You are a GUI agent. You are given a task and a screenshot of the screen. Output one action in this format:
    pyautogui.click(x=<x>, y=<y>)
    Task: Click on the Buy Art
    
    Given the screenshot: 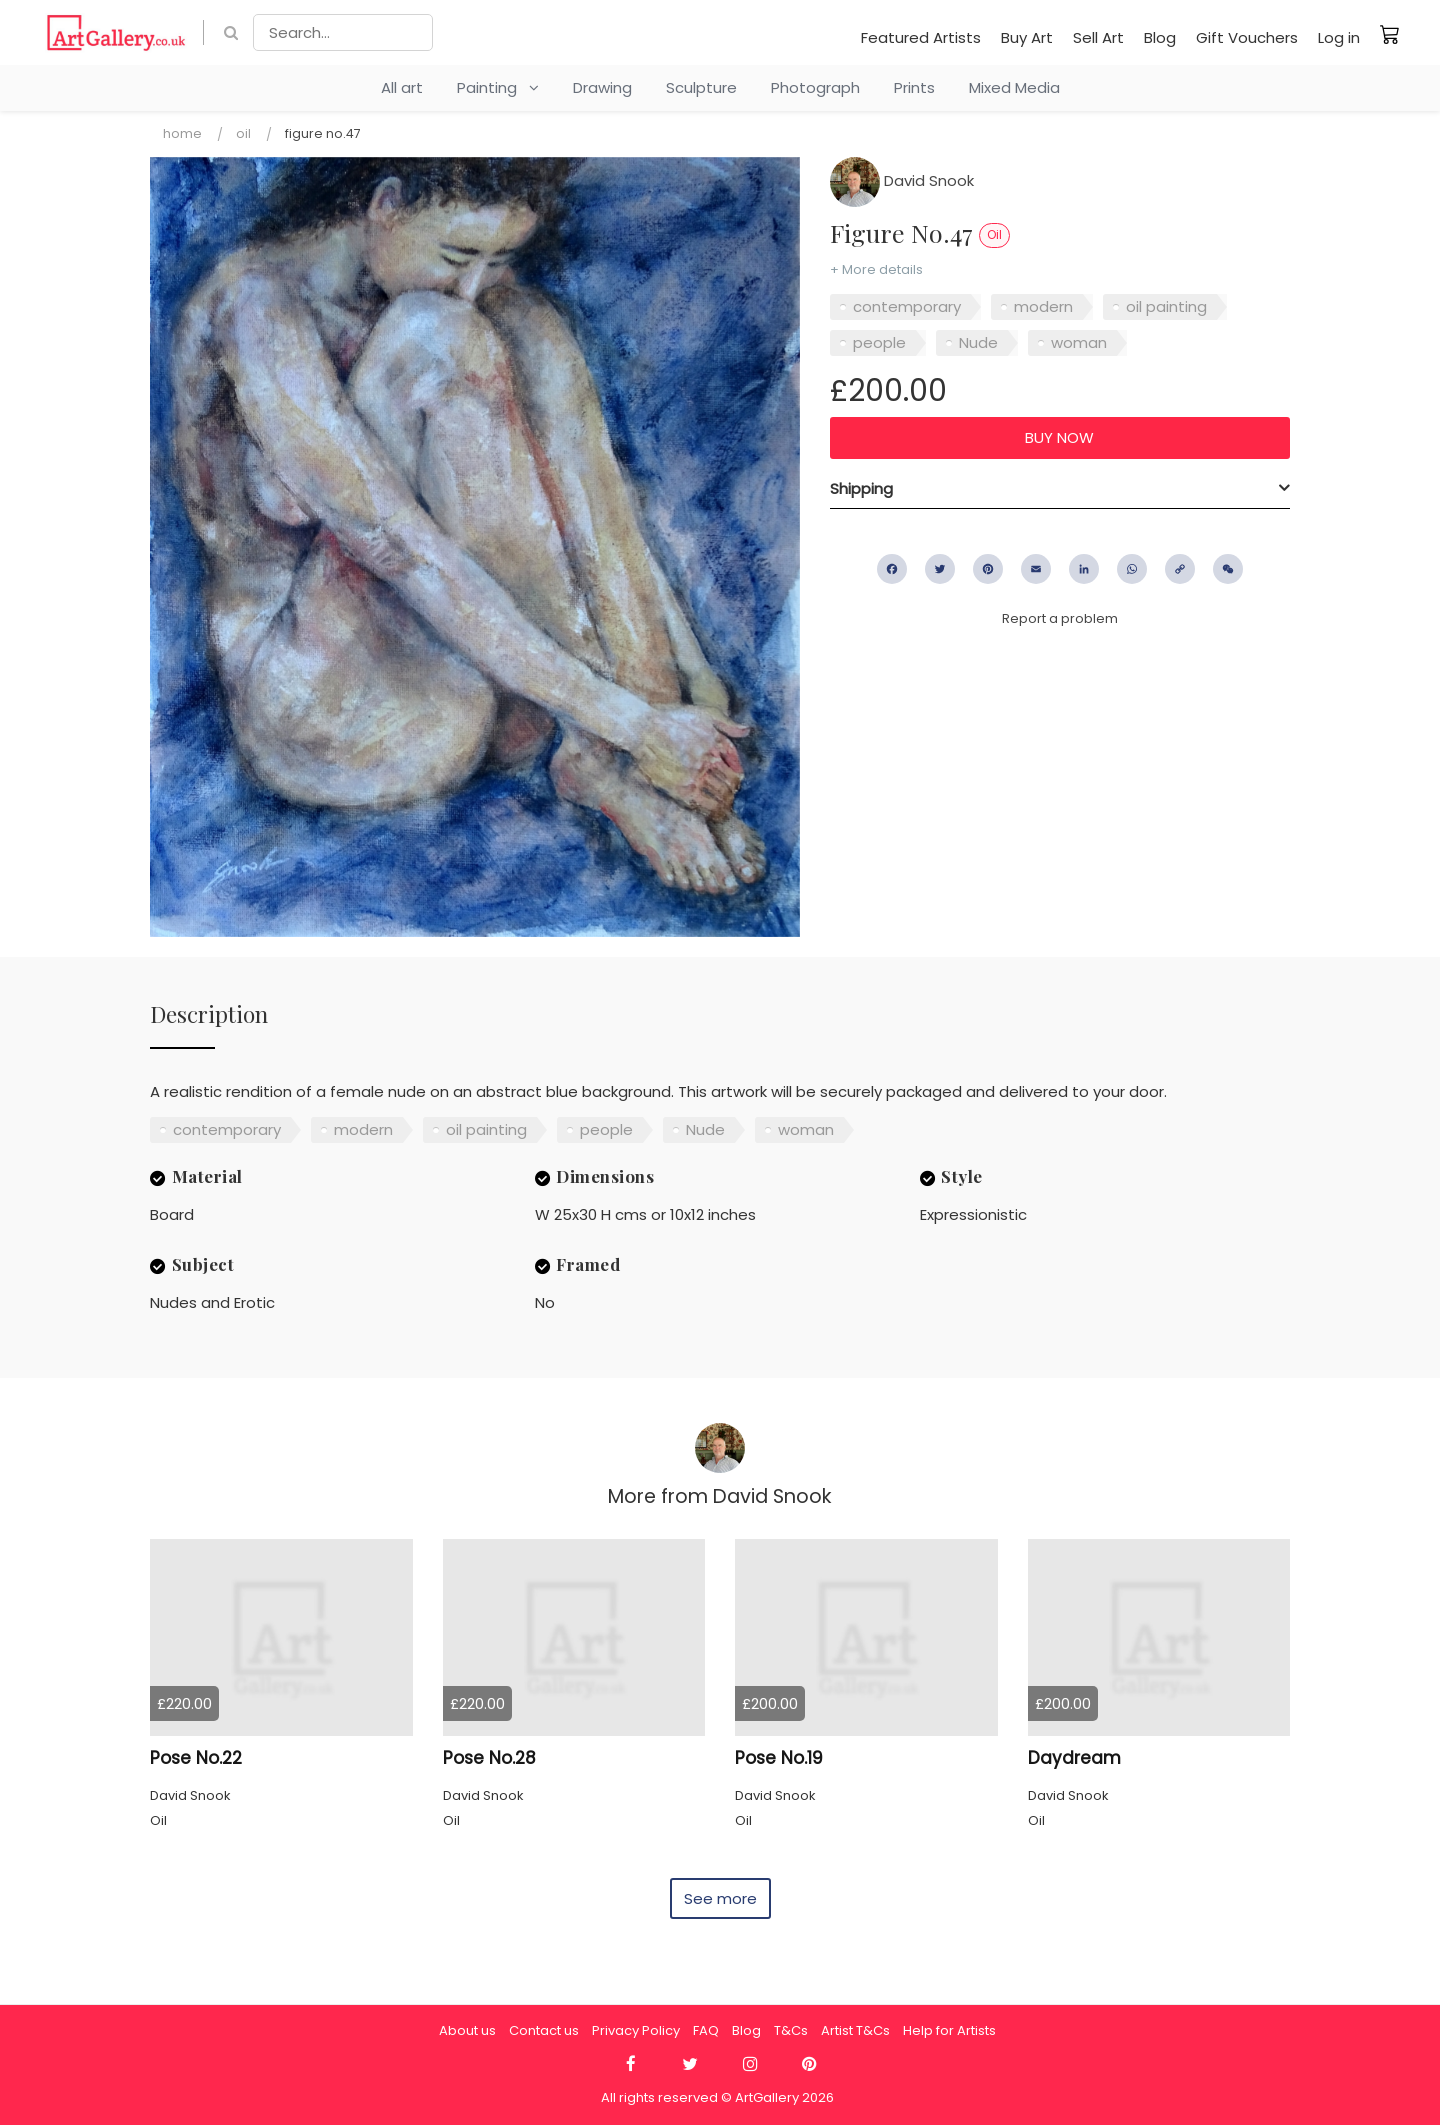 What is the action you would take?
    pyautogui.click(x=1027, y=37)
    